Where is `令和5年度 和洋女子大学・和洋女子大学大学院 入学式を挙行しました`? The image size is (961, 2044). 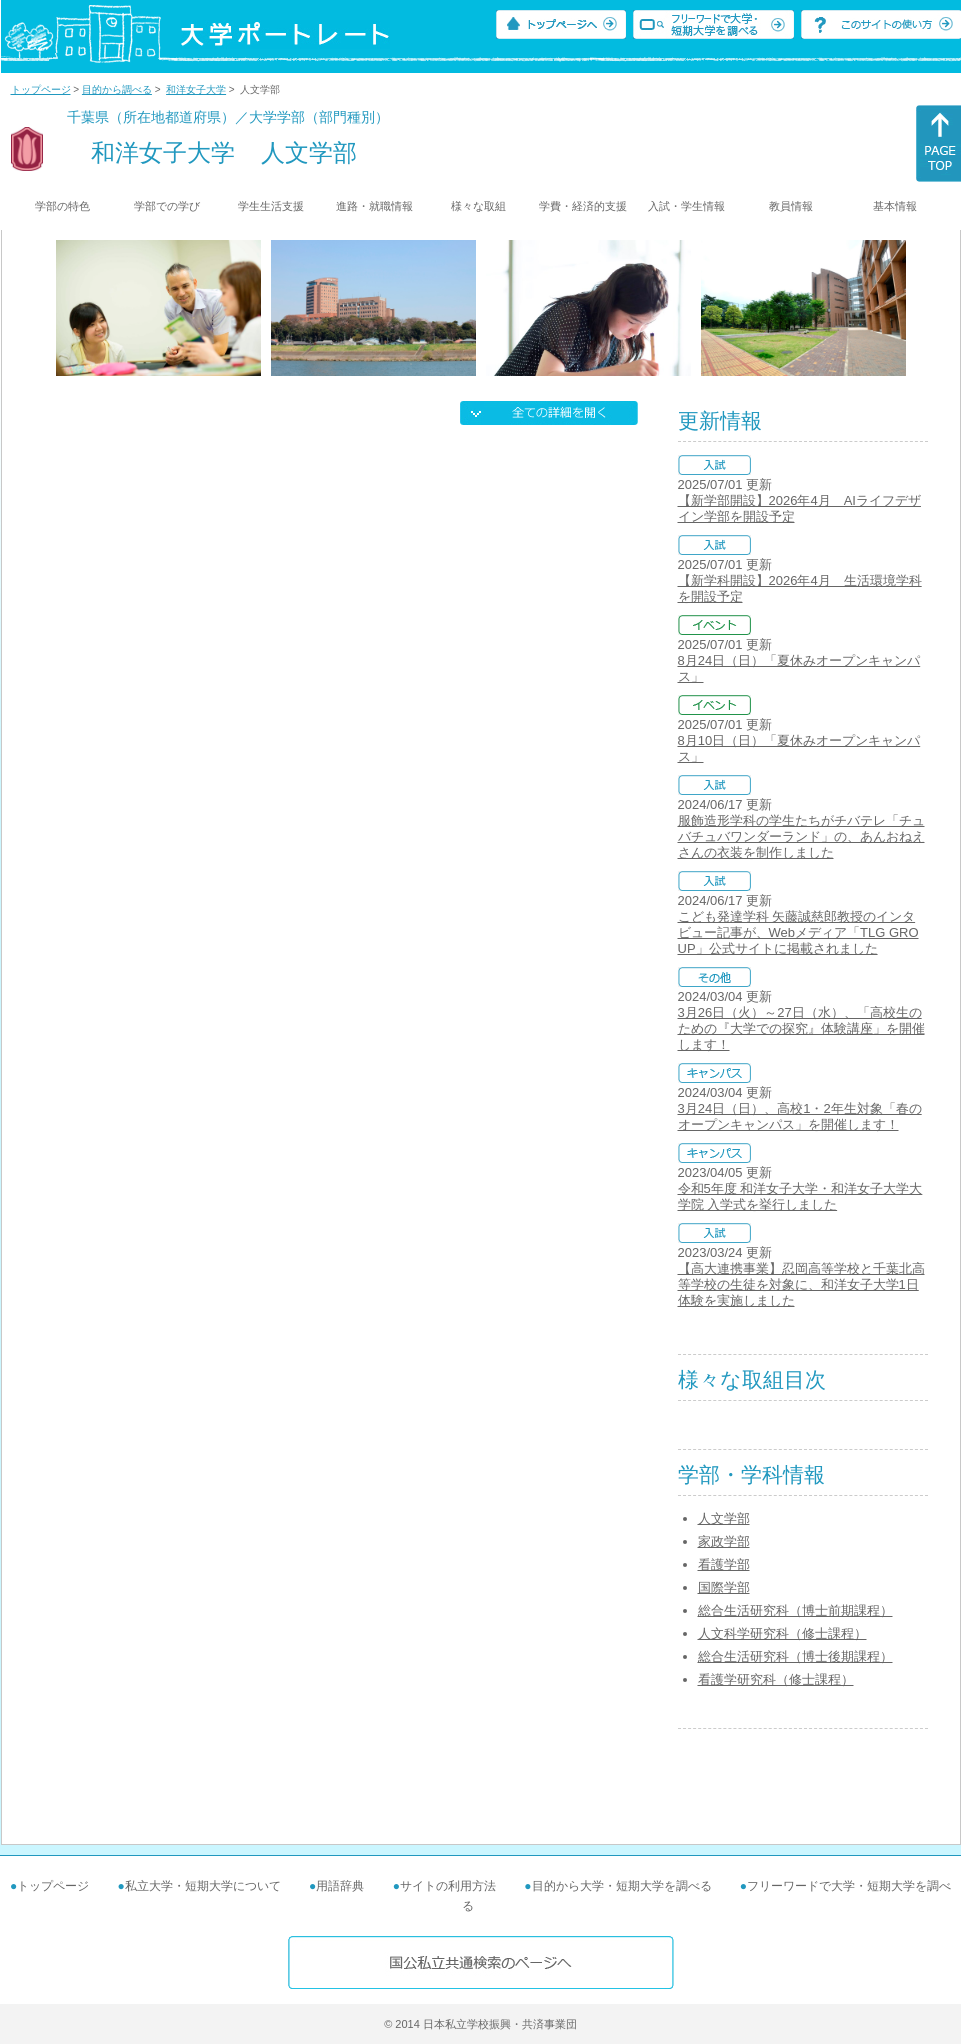
令和5年度 和洋女子大学・和洋女子大学大学院 入学式を挙行しました is located at coordinates (800, 1196).